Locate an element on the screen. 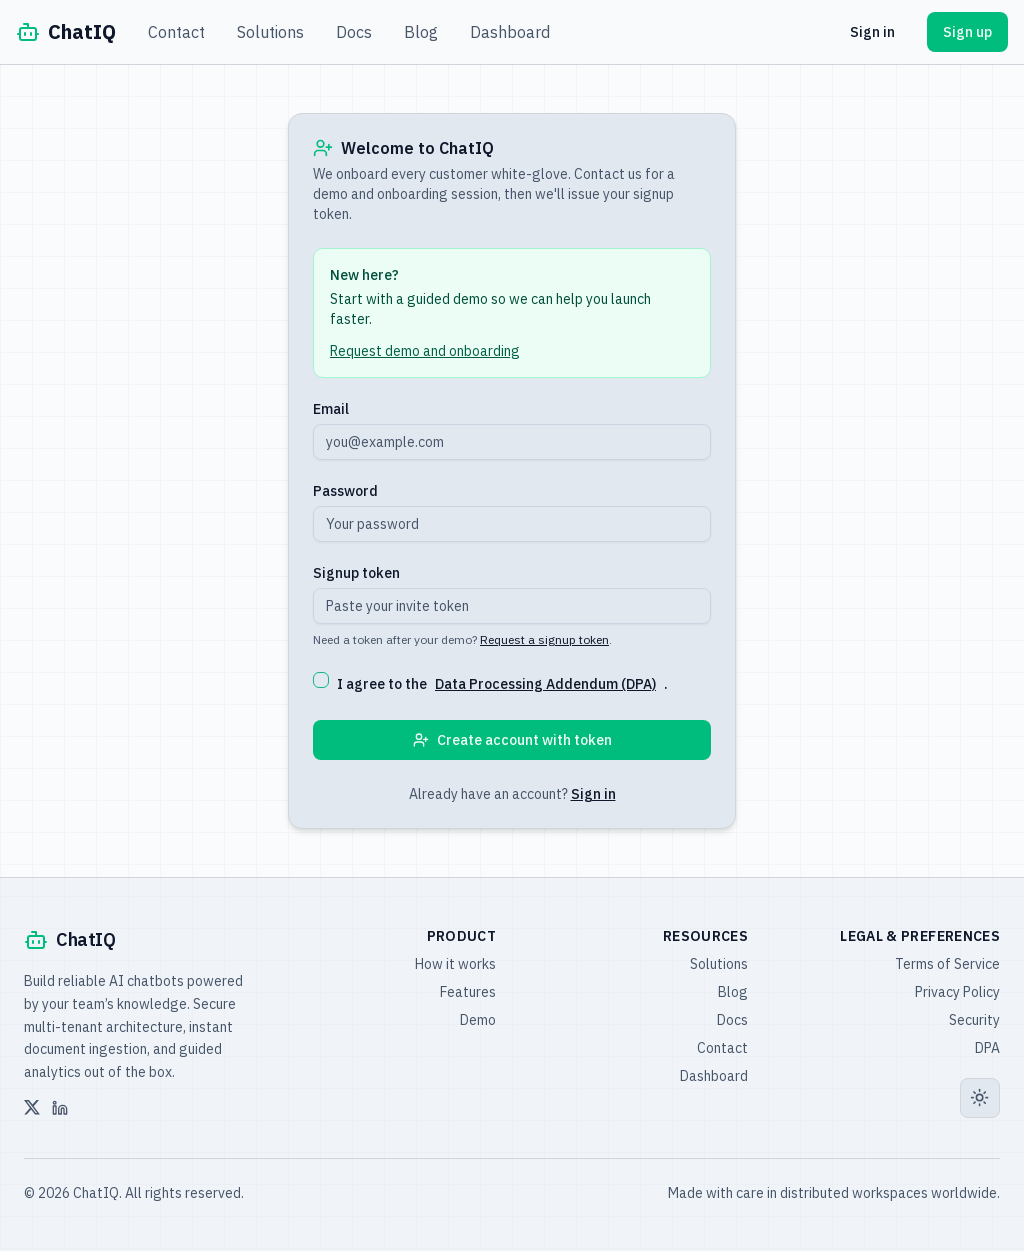 This screenshot has height=1251, width=1024. Blog is located at coordinates (421, 32).